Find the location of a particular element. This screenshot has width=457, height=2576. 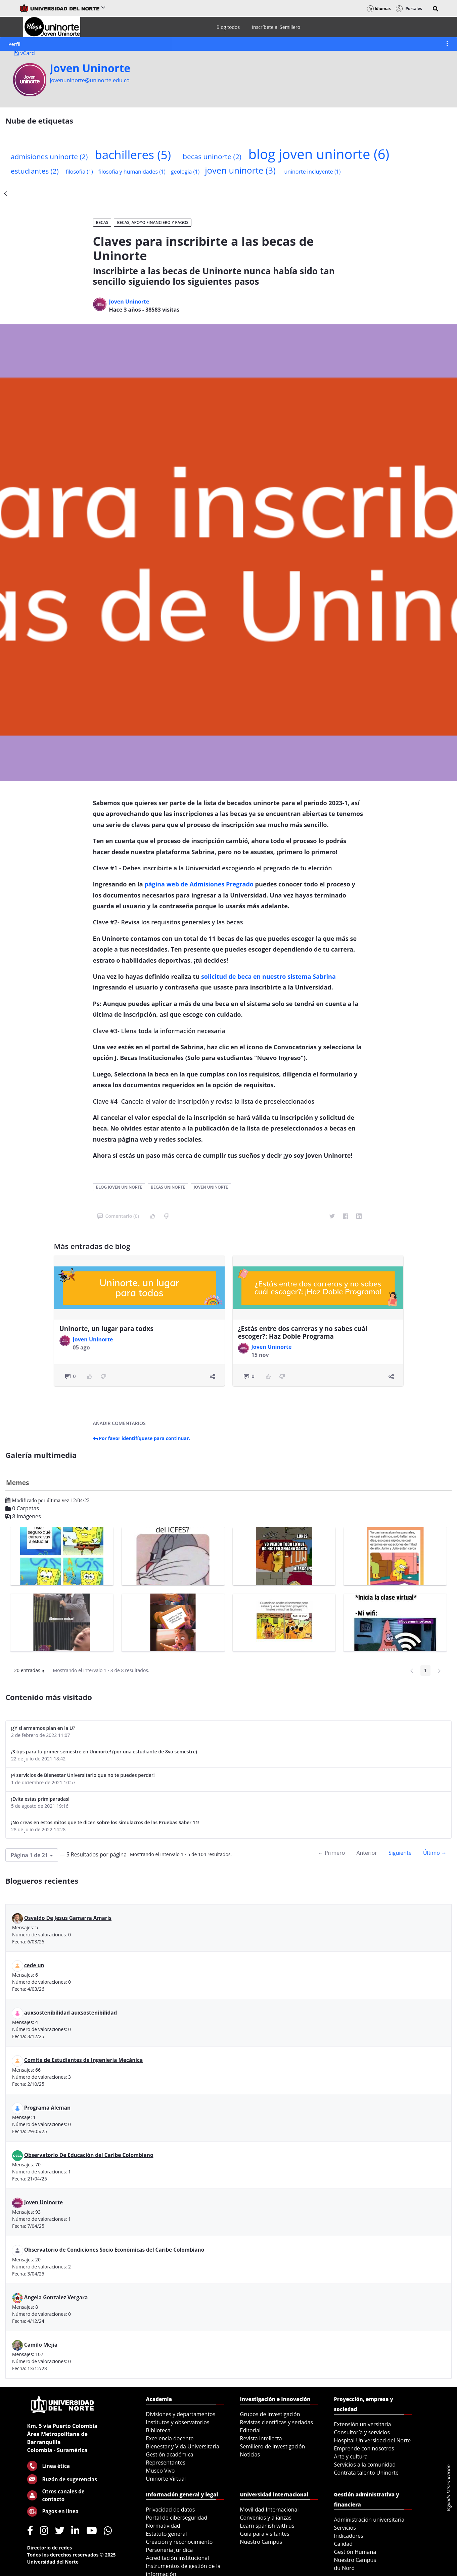

Normatividad [menuitem] is located at coordinates (163, 2525).